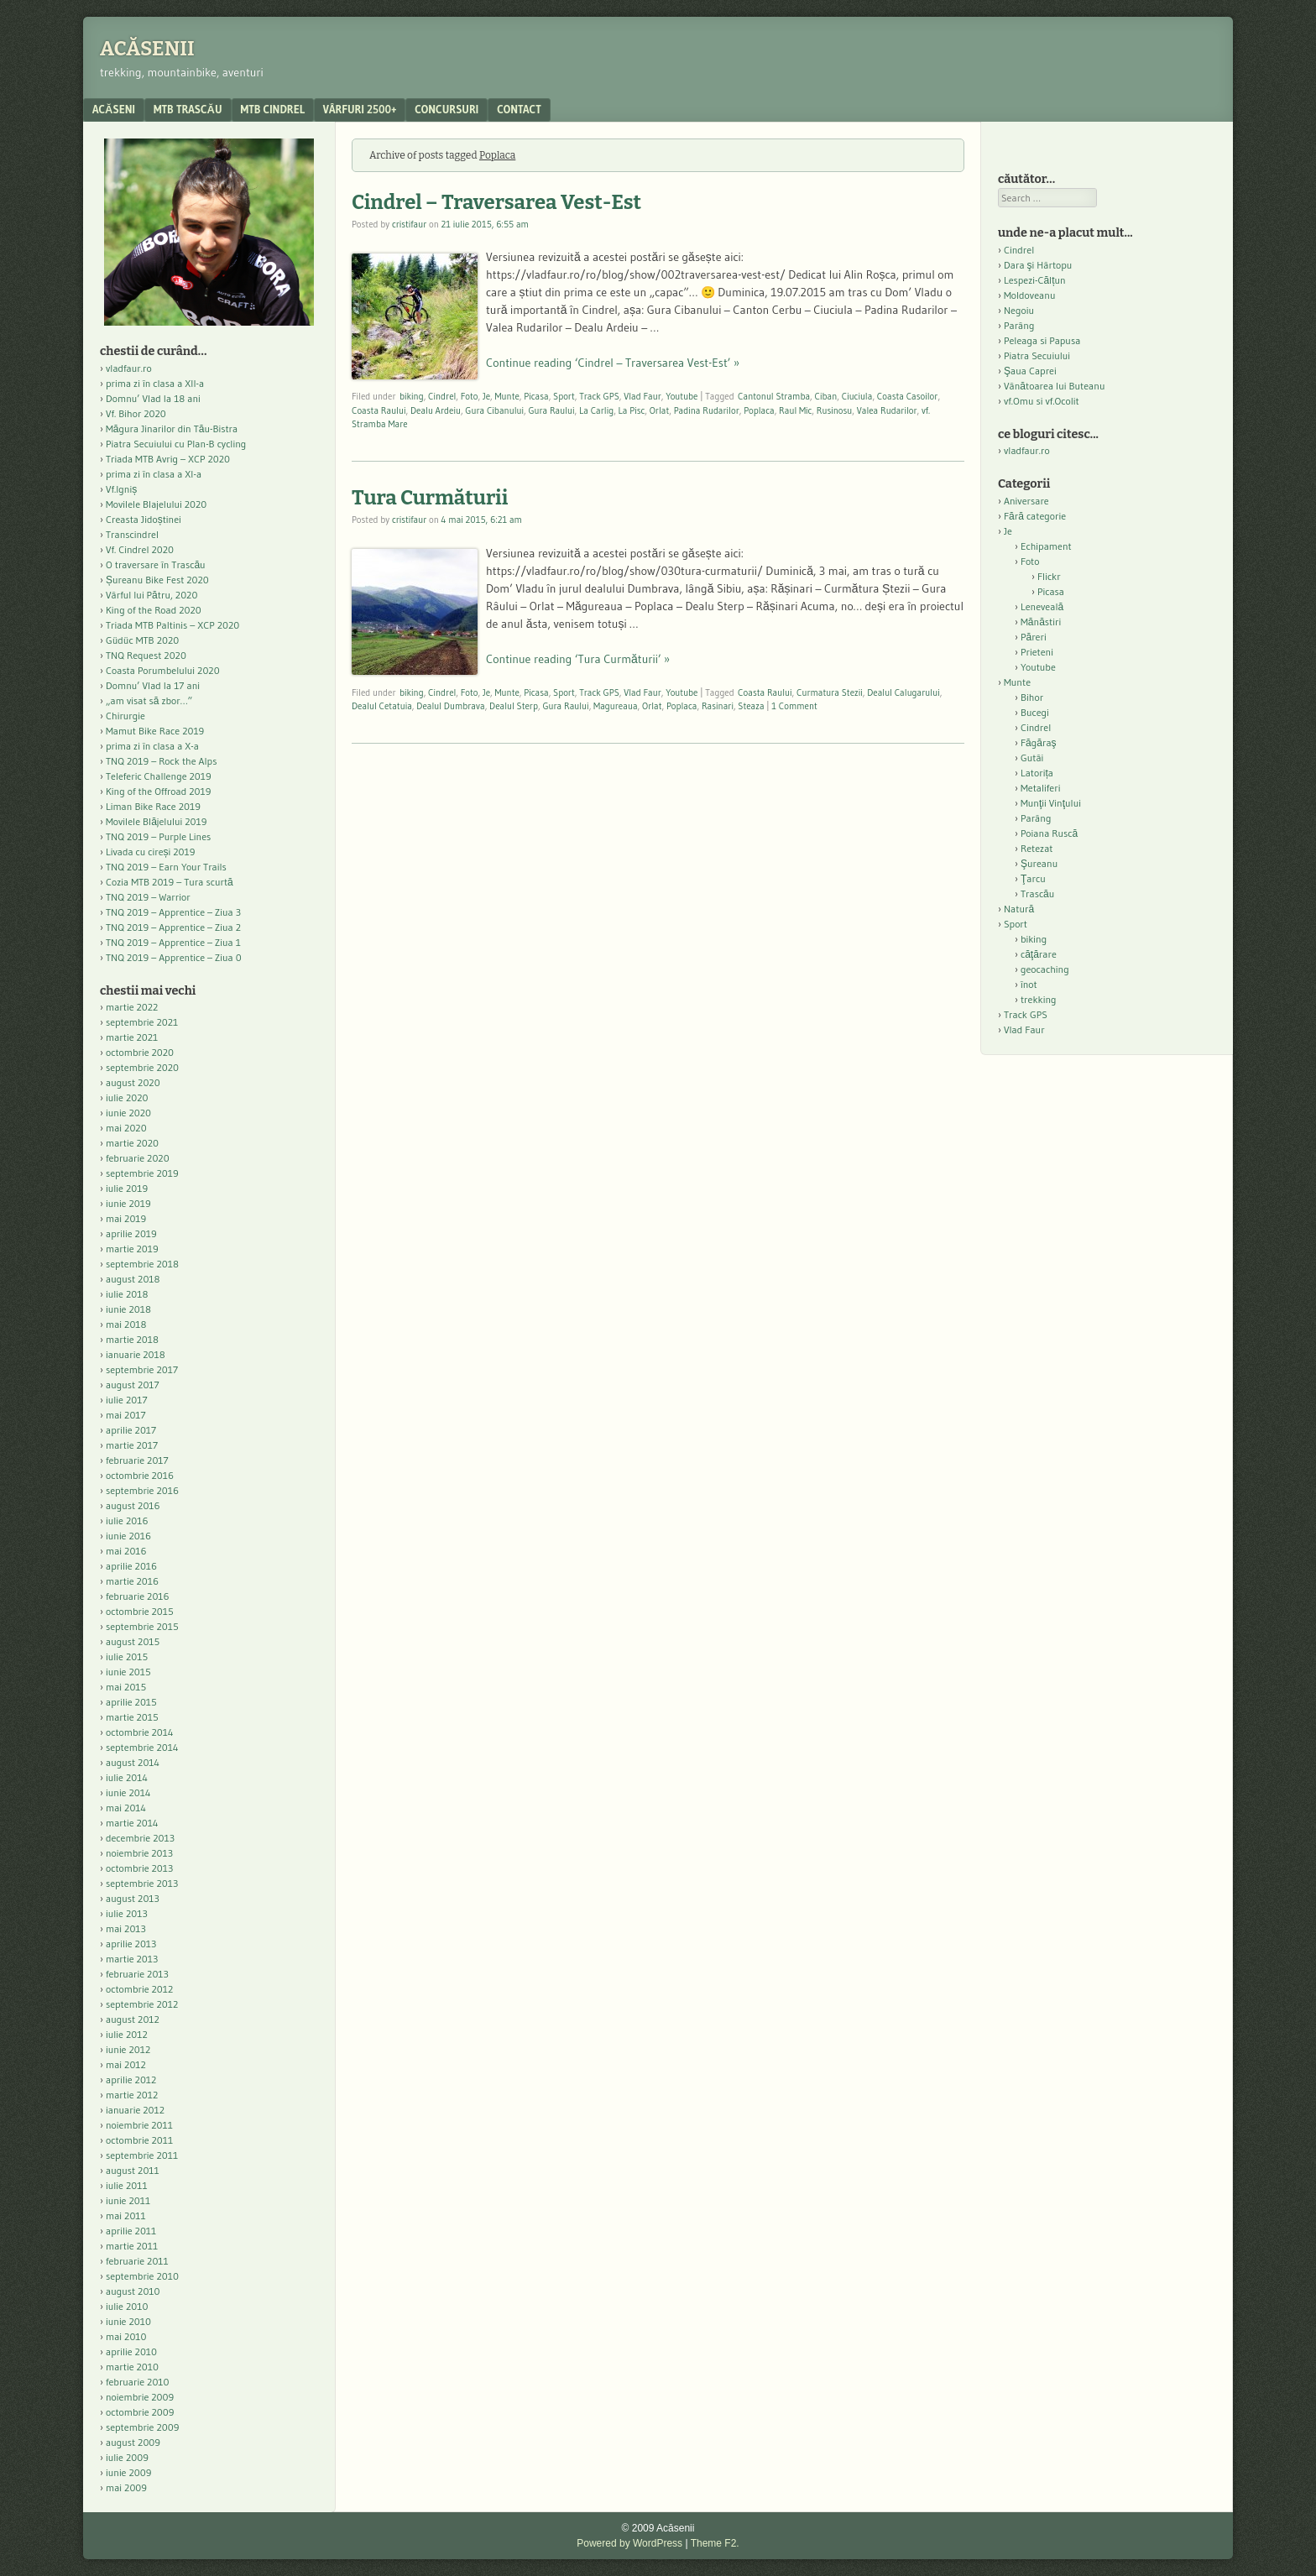 Image resolution: width=1316 pixels, height=2576 pixels. Describe the element at coordinates (139, 1853) in the screenshot. I see `noiembrie 2013` at that location.